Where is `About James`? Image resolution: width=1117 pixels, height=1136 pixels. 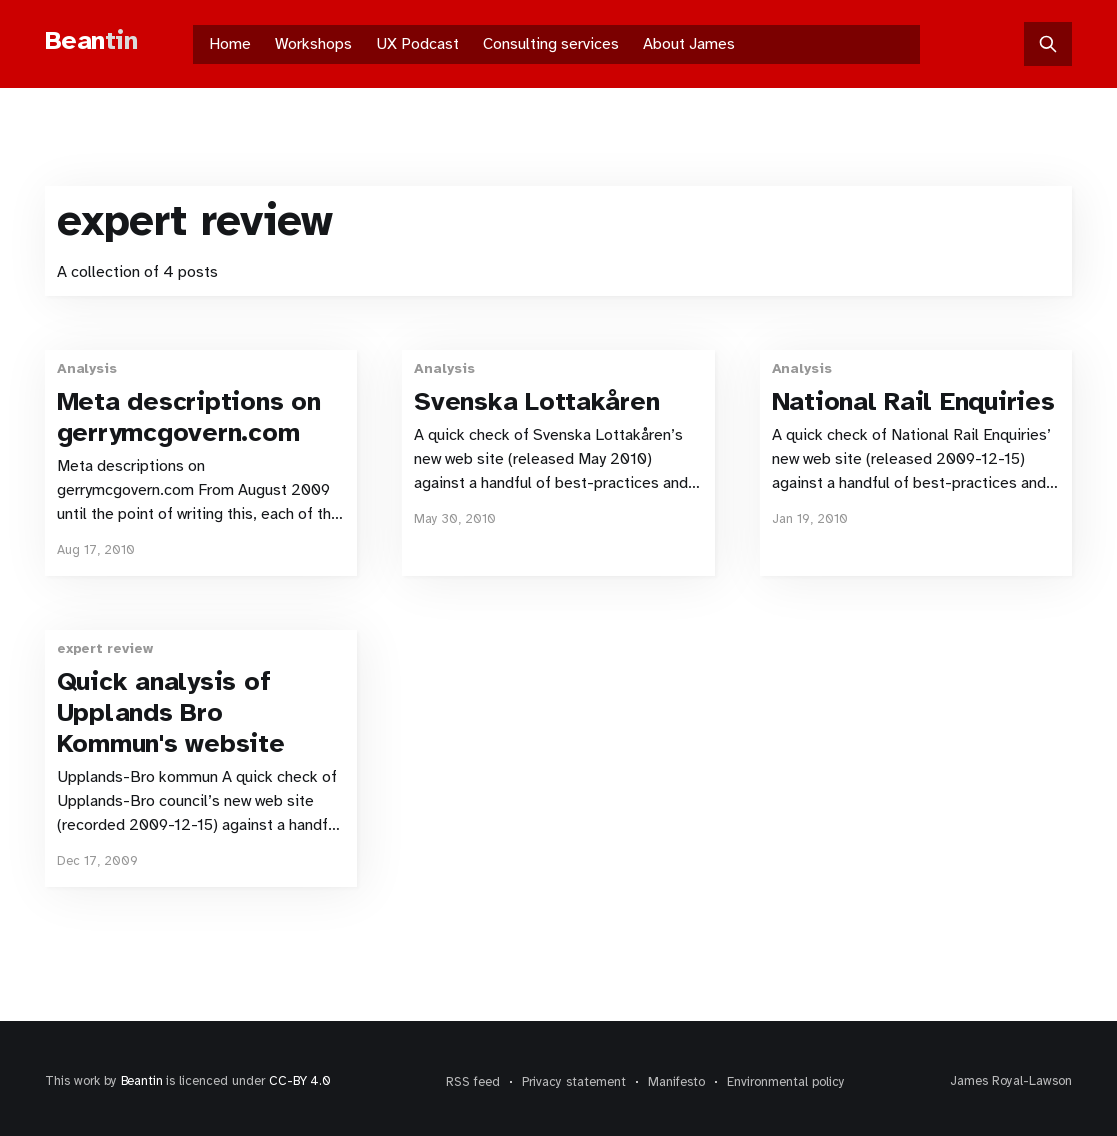
About James is located at coordinates (689, 44).